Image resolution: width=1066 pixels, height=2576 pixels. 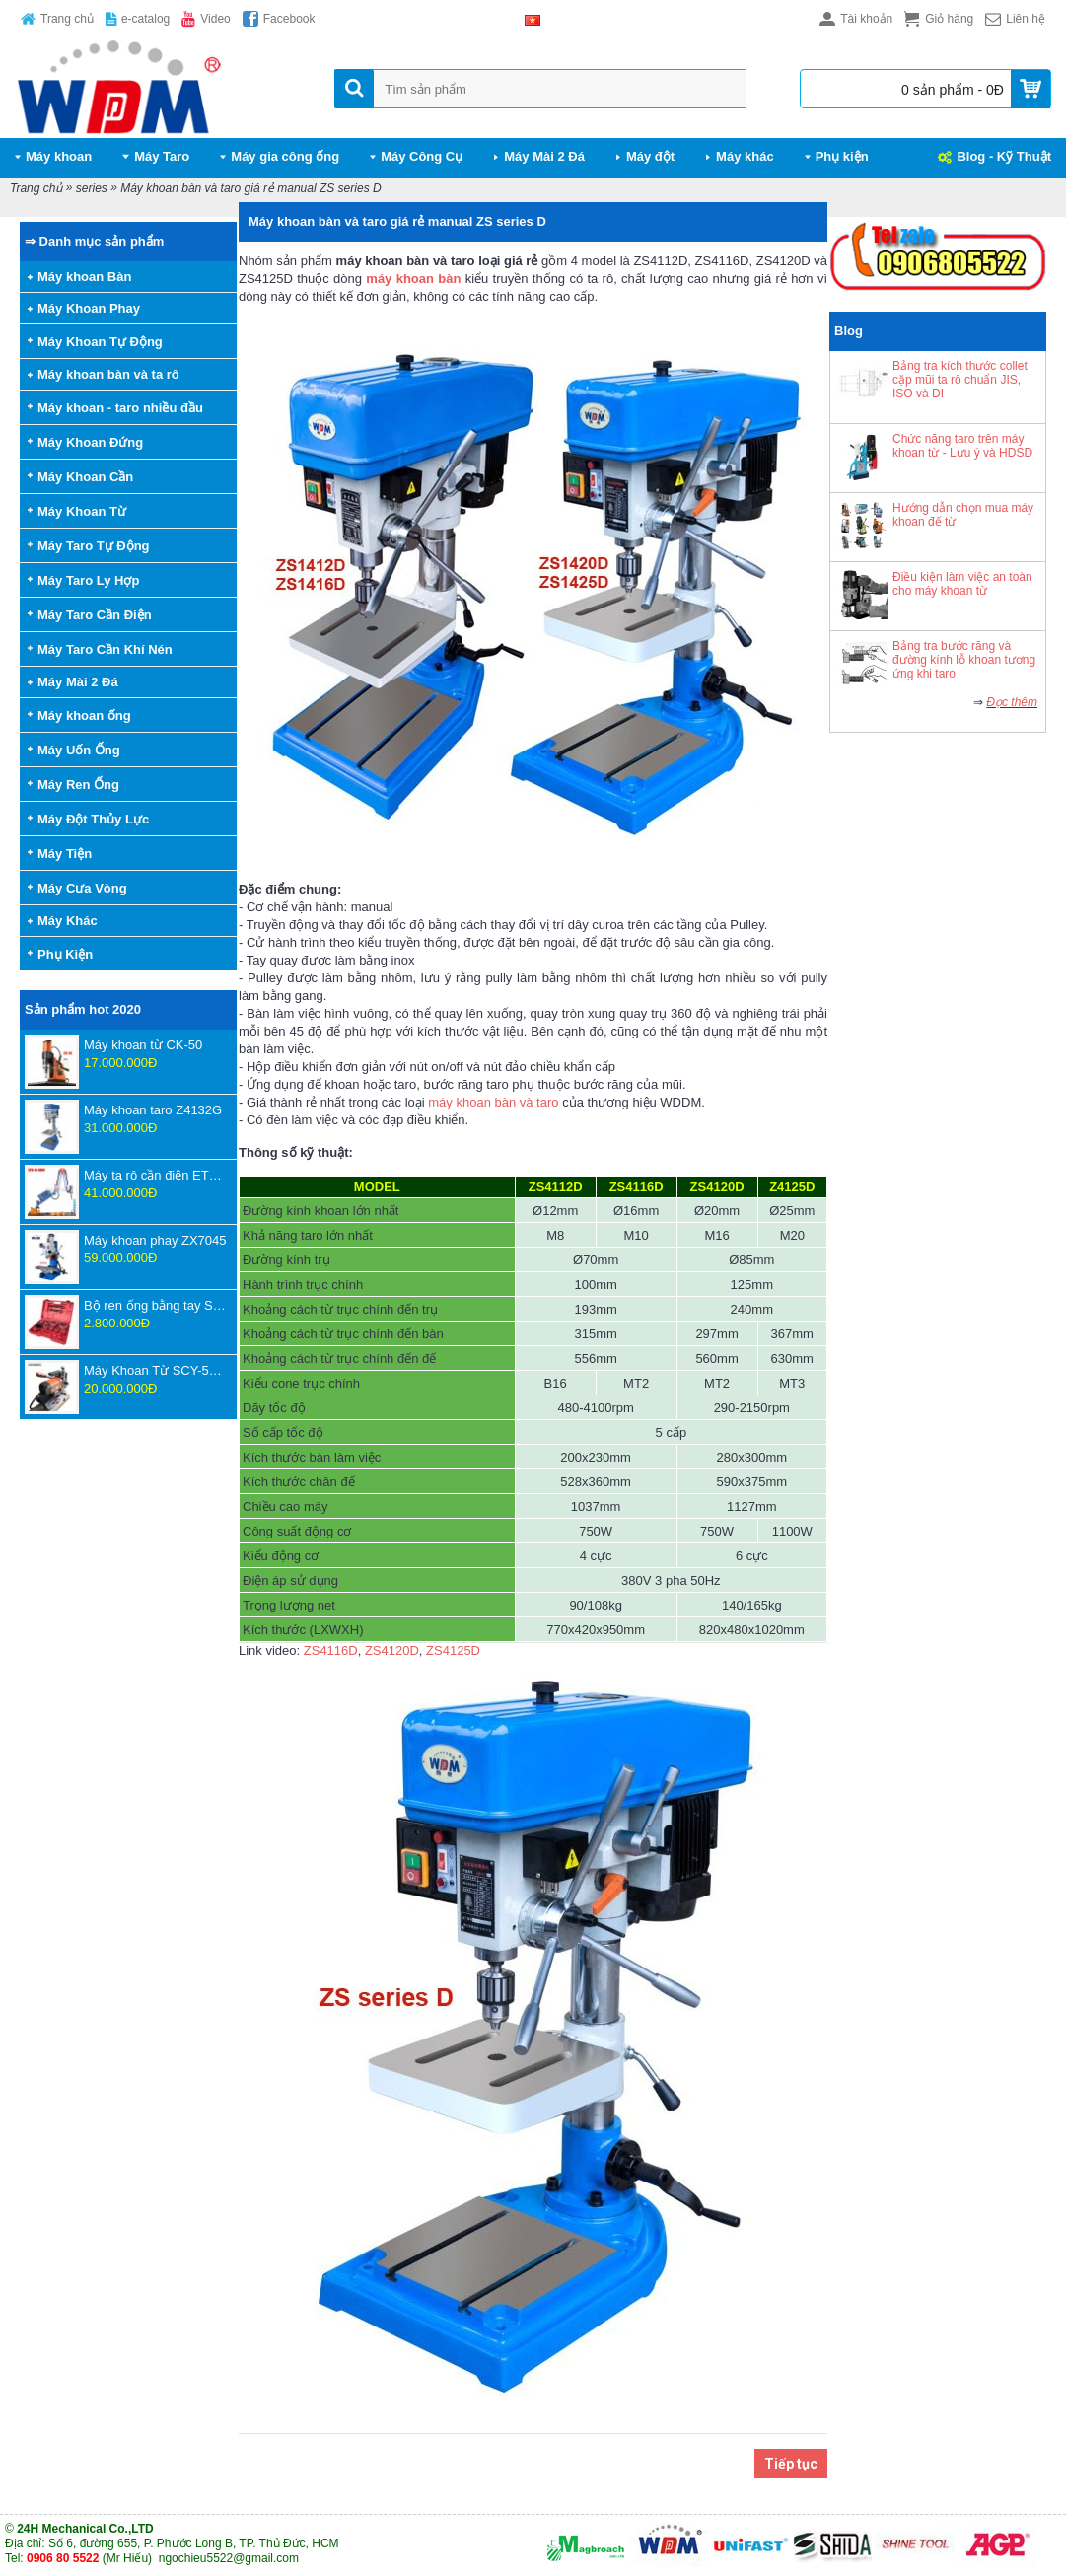 What do you see at coordinates (93, 545) in the screenshot?
I see `Máy Taro Tự Động` at bounding box center [93, 545].